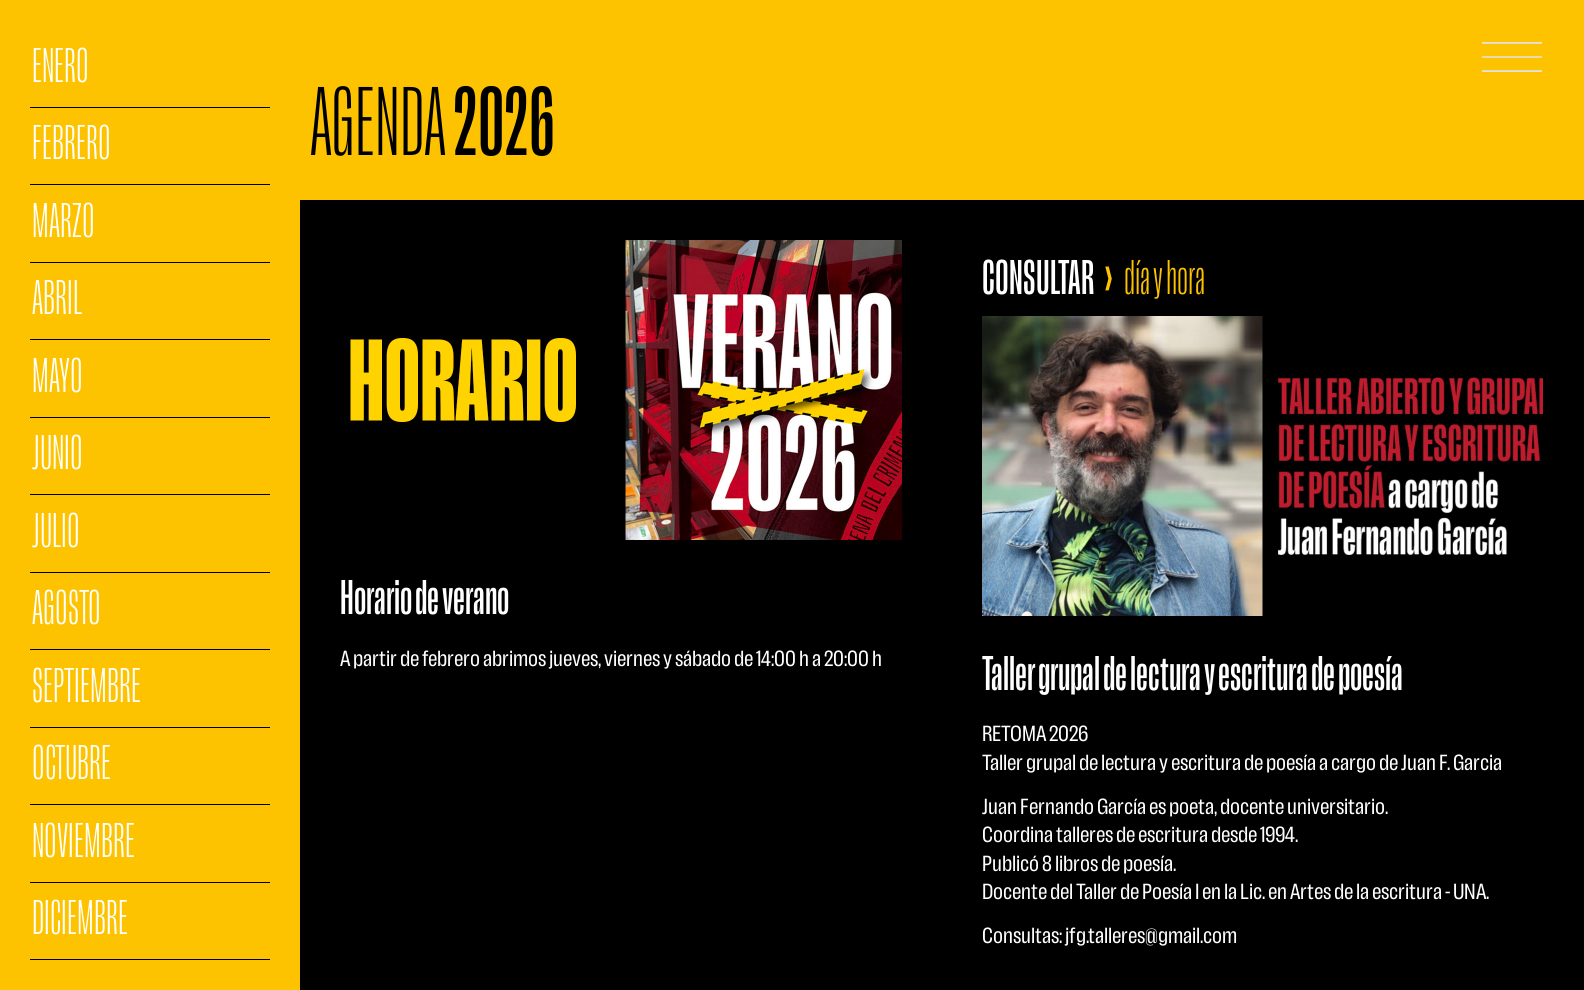 The image size is (1584, 990). I want to click on ABRIL, so click(57, 300).